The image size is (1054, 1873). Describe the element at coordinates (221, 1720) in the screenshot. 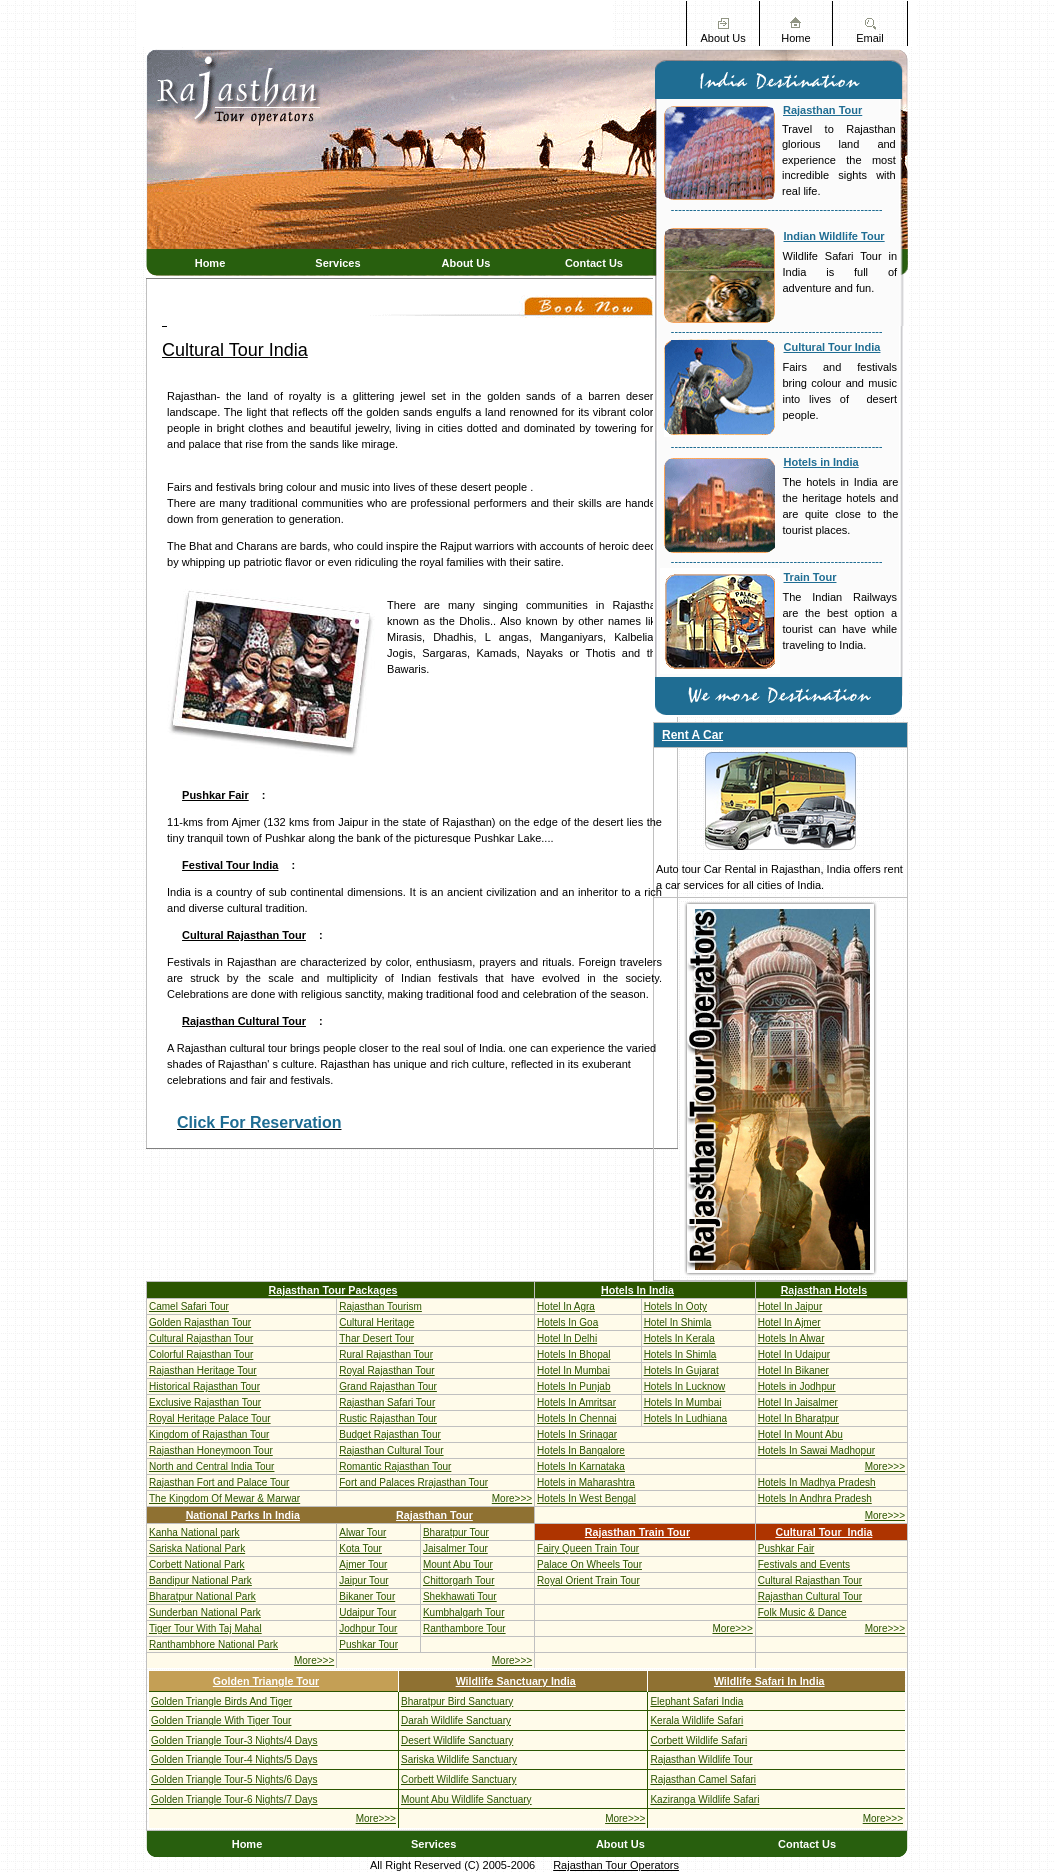

I see `Golden Triangle With Tiger Tour` at that location.